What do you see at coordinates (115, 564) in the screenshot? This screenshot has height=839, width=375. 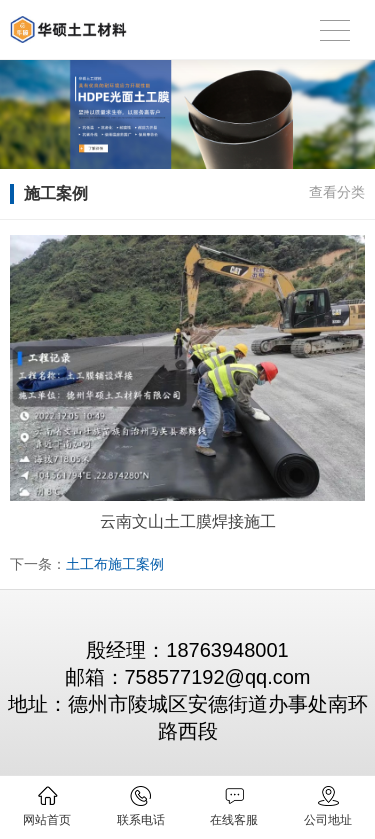 I see `土工布施工案例` at bounding box center [115, 564].